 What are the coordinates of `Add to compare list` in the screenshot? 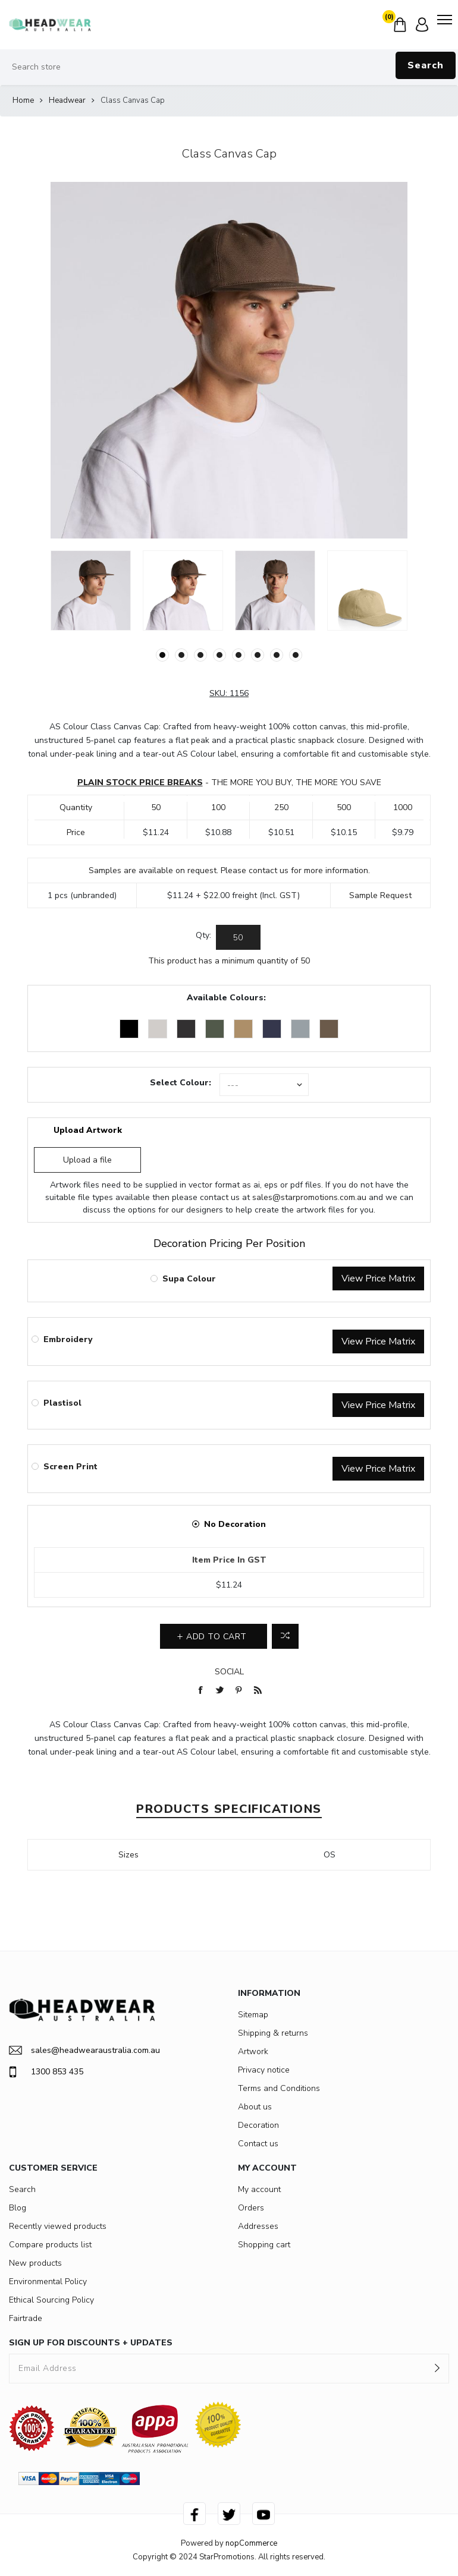 It's located at (285, 1636).